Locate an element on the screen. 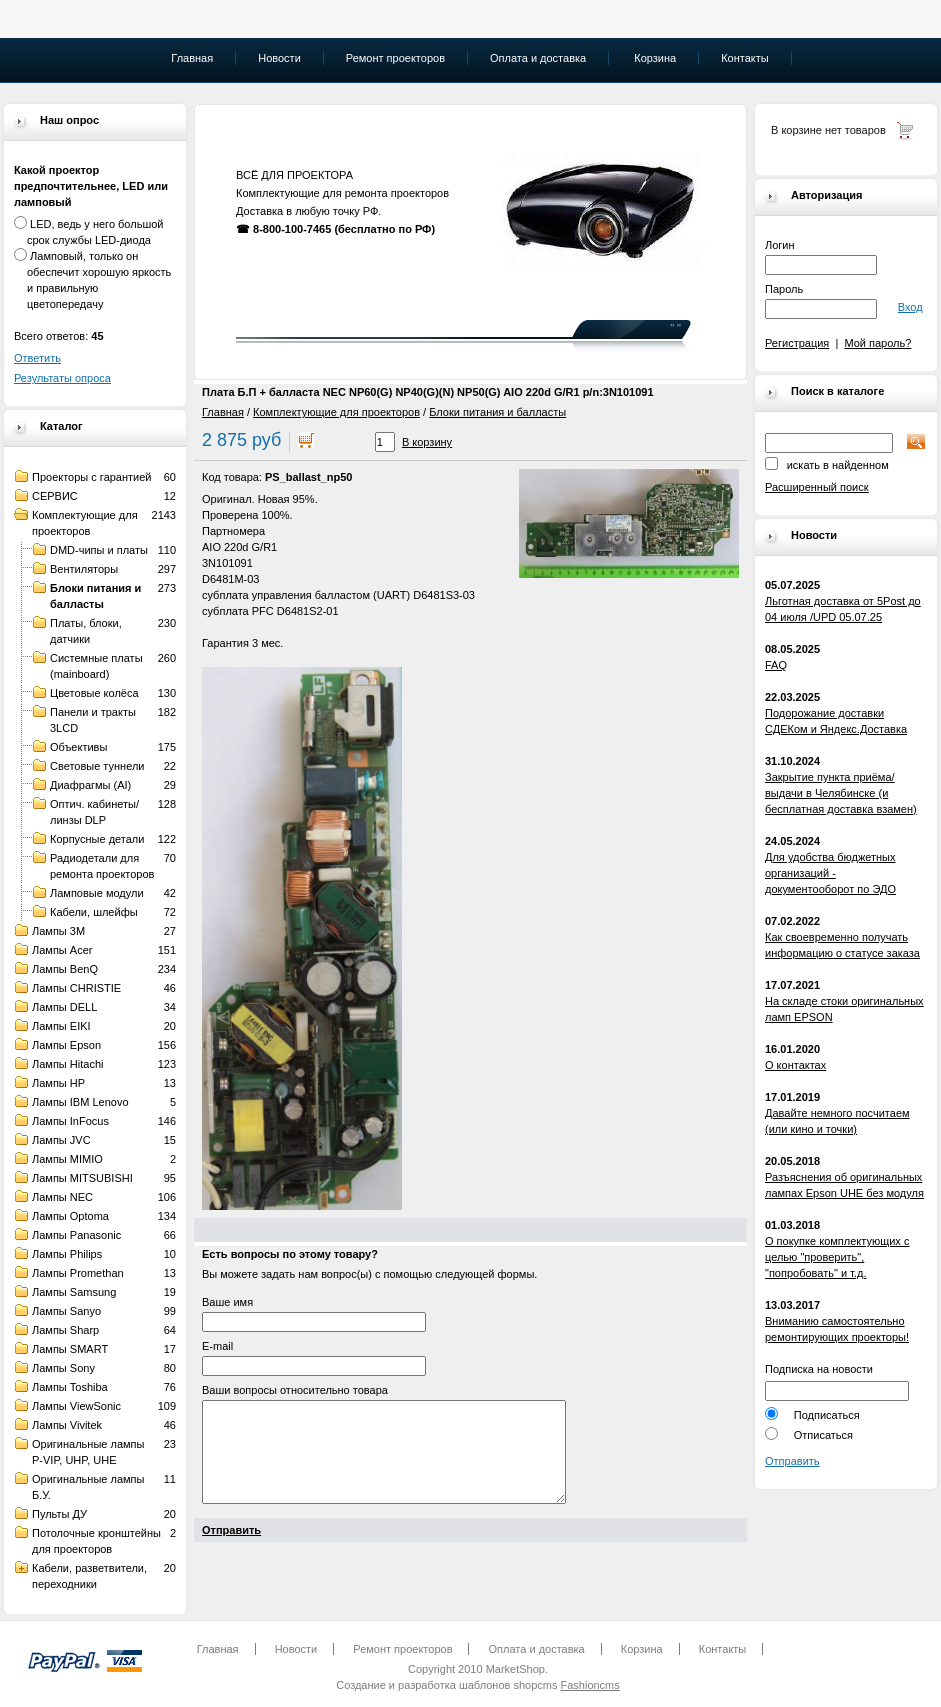 The width and height of the screenshot is (941, 1707). Лампы SMART is located at coordinates (70, 1349).